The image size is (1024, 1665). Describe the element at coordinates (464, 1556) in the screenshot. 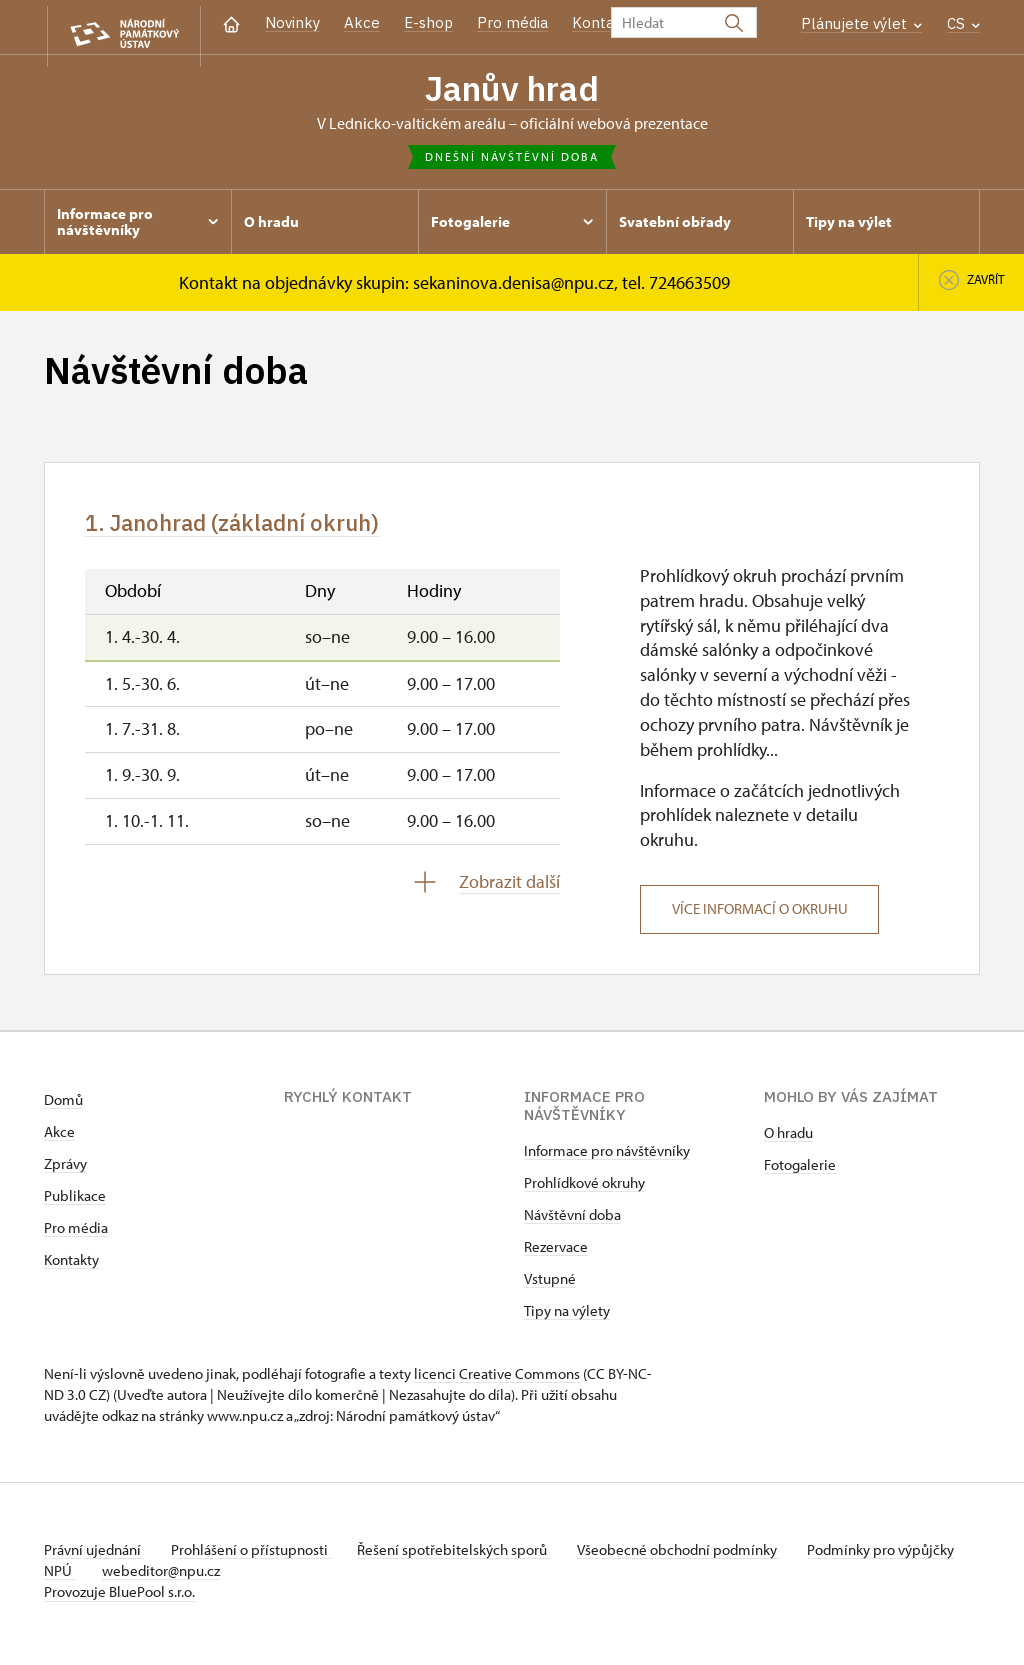

I see `Řešení spotřebitelských sporů` at that location.